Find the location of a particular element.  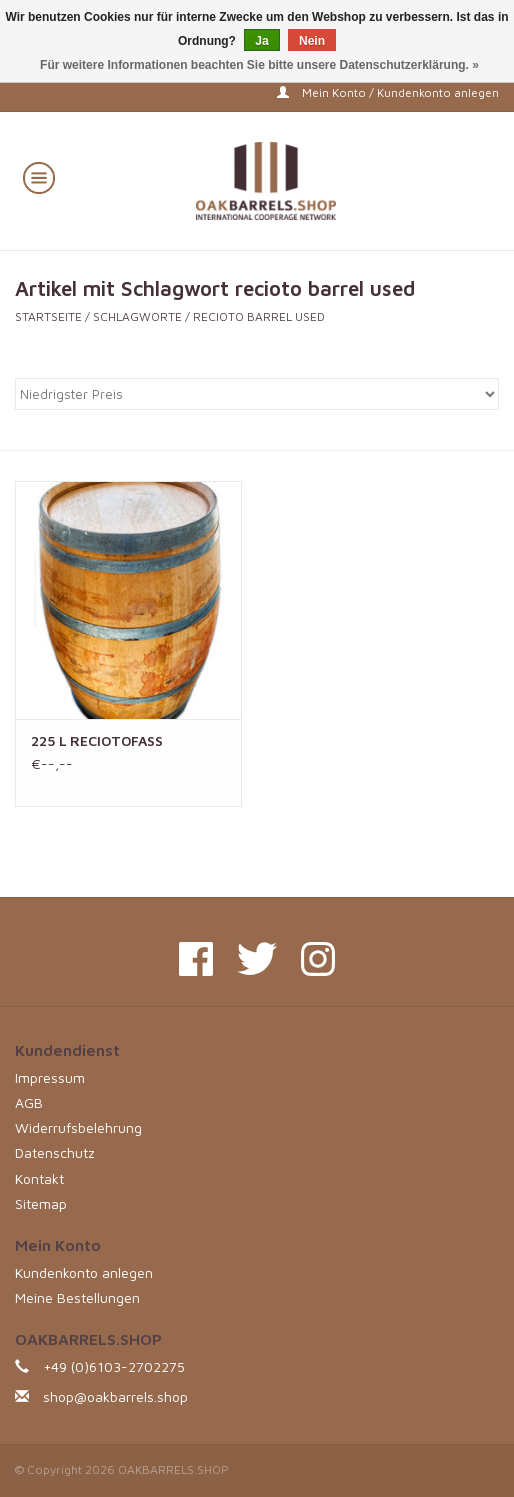

Ja is located at coordinates (261, 41).